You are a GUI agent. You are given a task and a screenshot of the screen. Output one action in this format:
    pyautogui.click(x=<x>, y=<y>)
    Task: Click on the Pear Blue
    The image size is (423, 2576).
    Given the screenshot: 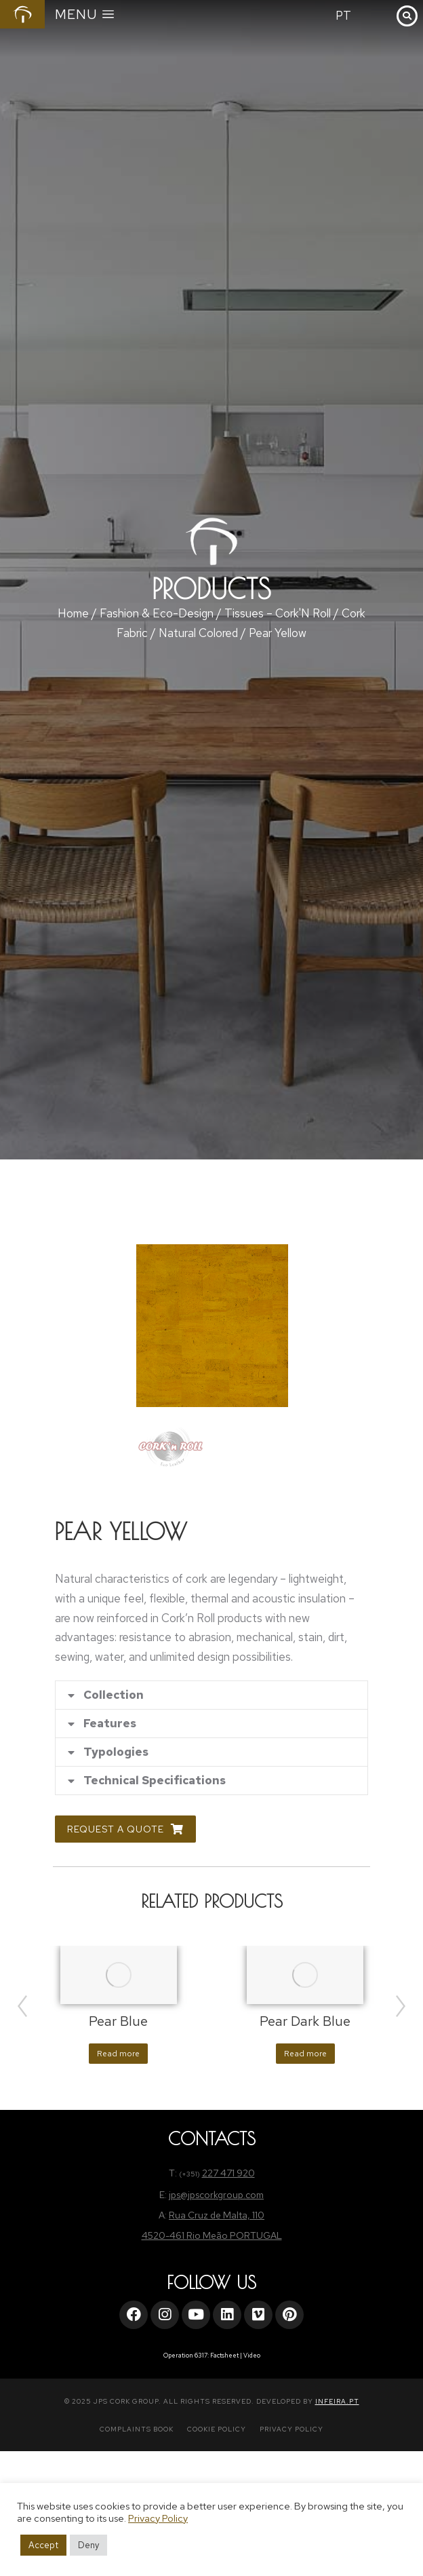 What is the action you would take?
    pyautogui.click(x=118, y=2021)
    